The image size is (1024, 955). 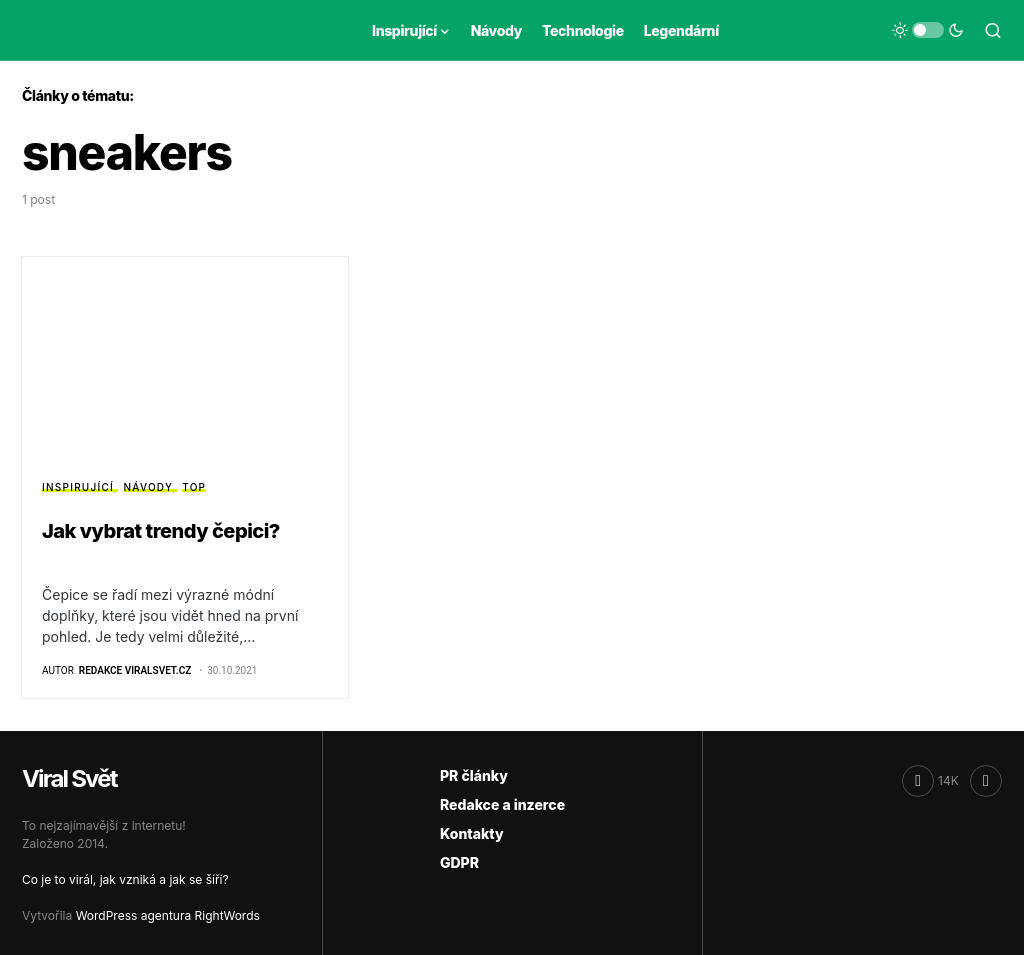 I want to click on PR články, so click(x=474, y=775).